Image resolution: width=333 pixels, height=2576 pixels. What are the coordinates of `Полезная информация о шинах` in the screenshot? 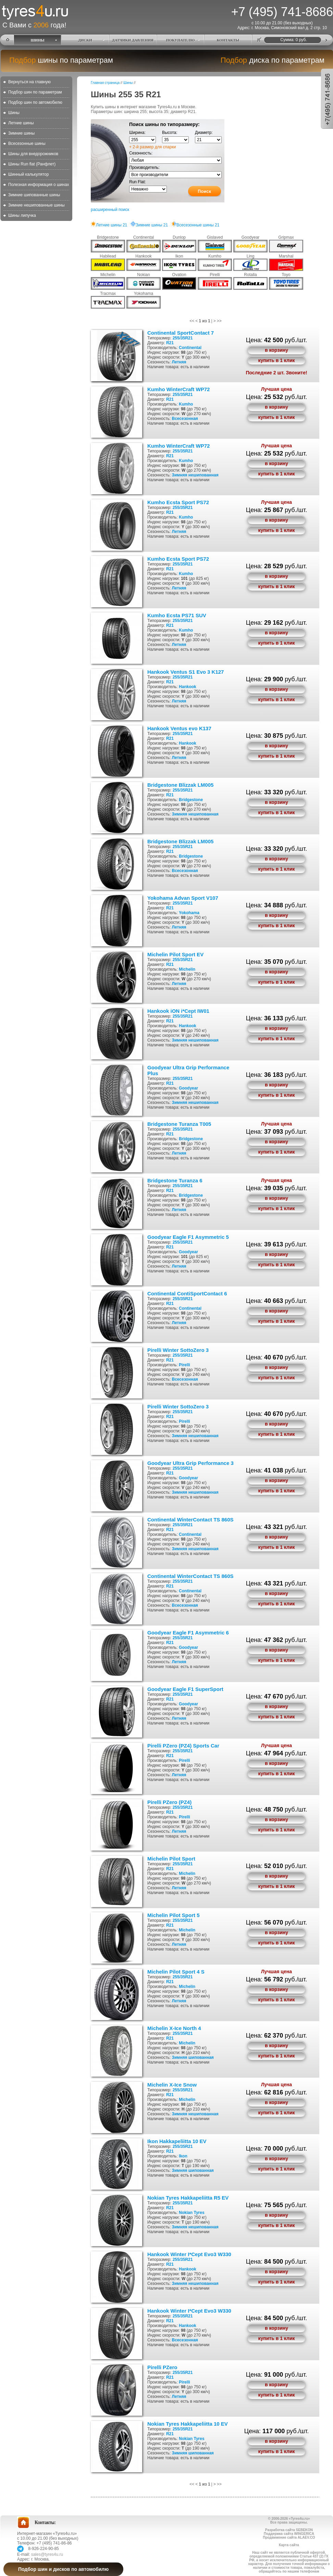 It's located at (38, 184).